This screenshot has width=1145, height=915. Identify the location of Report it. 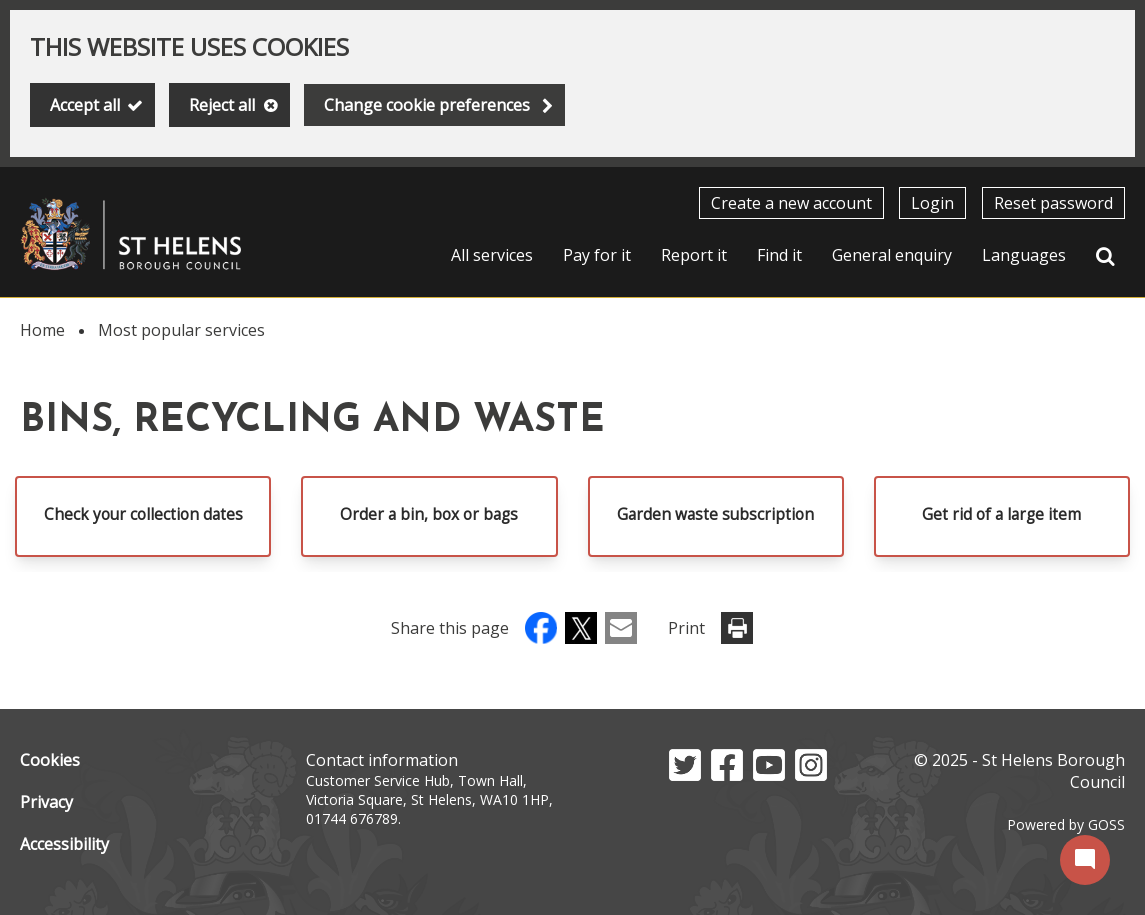
(694, 255).